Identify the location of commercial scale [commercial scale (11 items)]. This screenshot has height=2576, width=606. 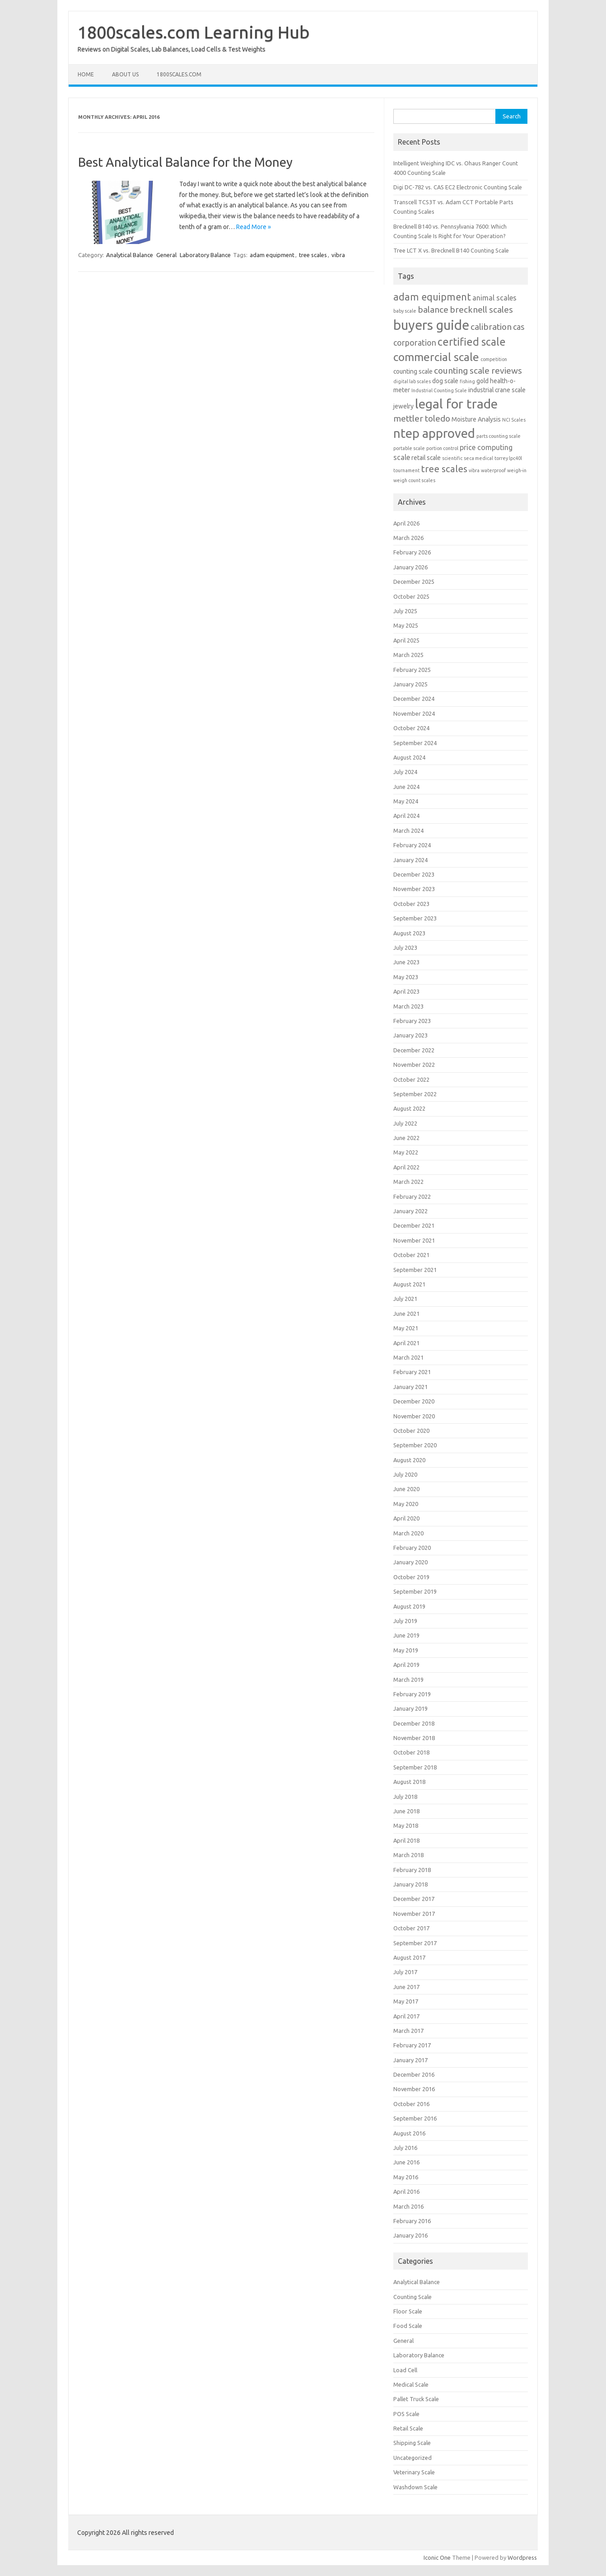
(436, 357).